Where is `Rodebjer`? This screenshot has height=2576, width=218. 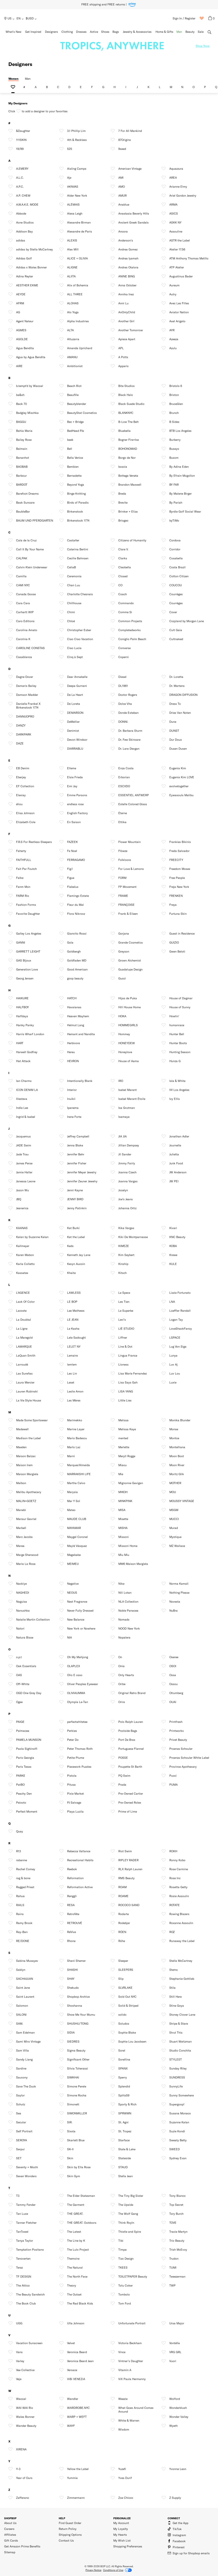
Rodebjer is located at coordinates (124, 1923).